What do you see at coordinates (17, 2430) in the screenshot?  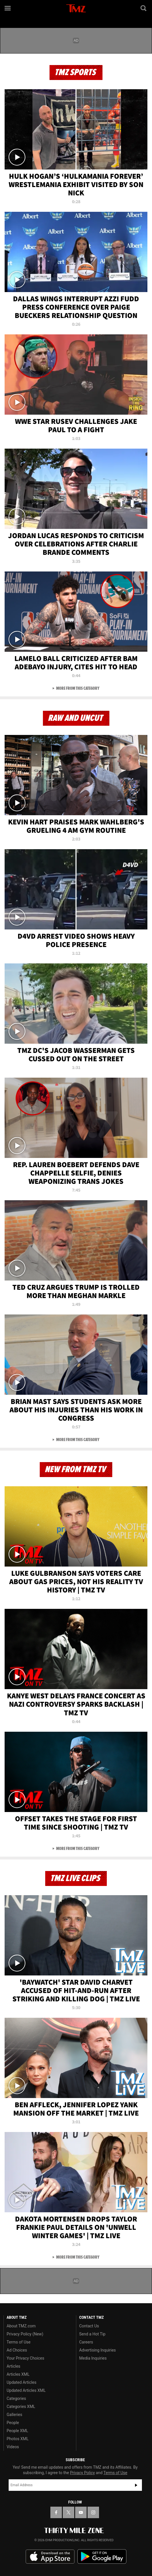 I see `People XML` at bounding box center [17, 2430].